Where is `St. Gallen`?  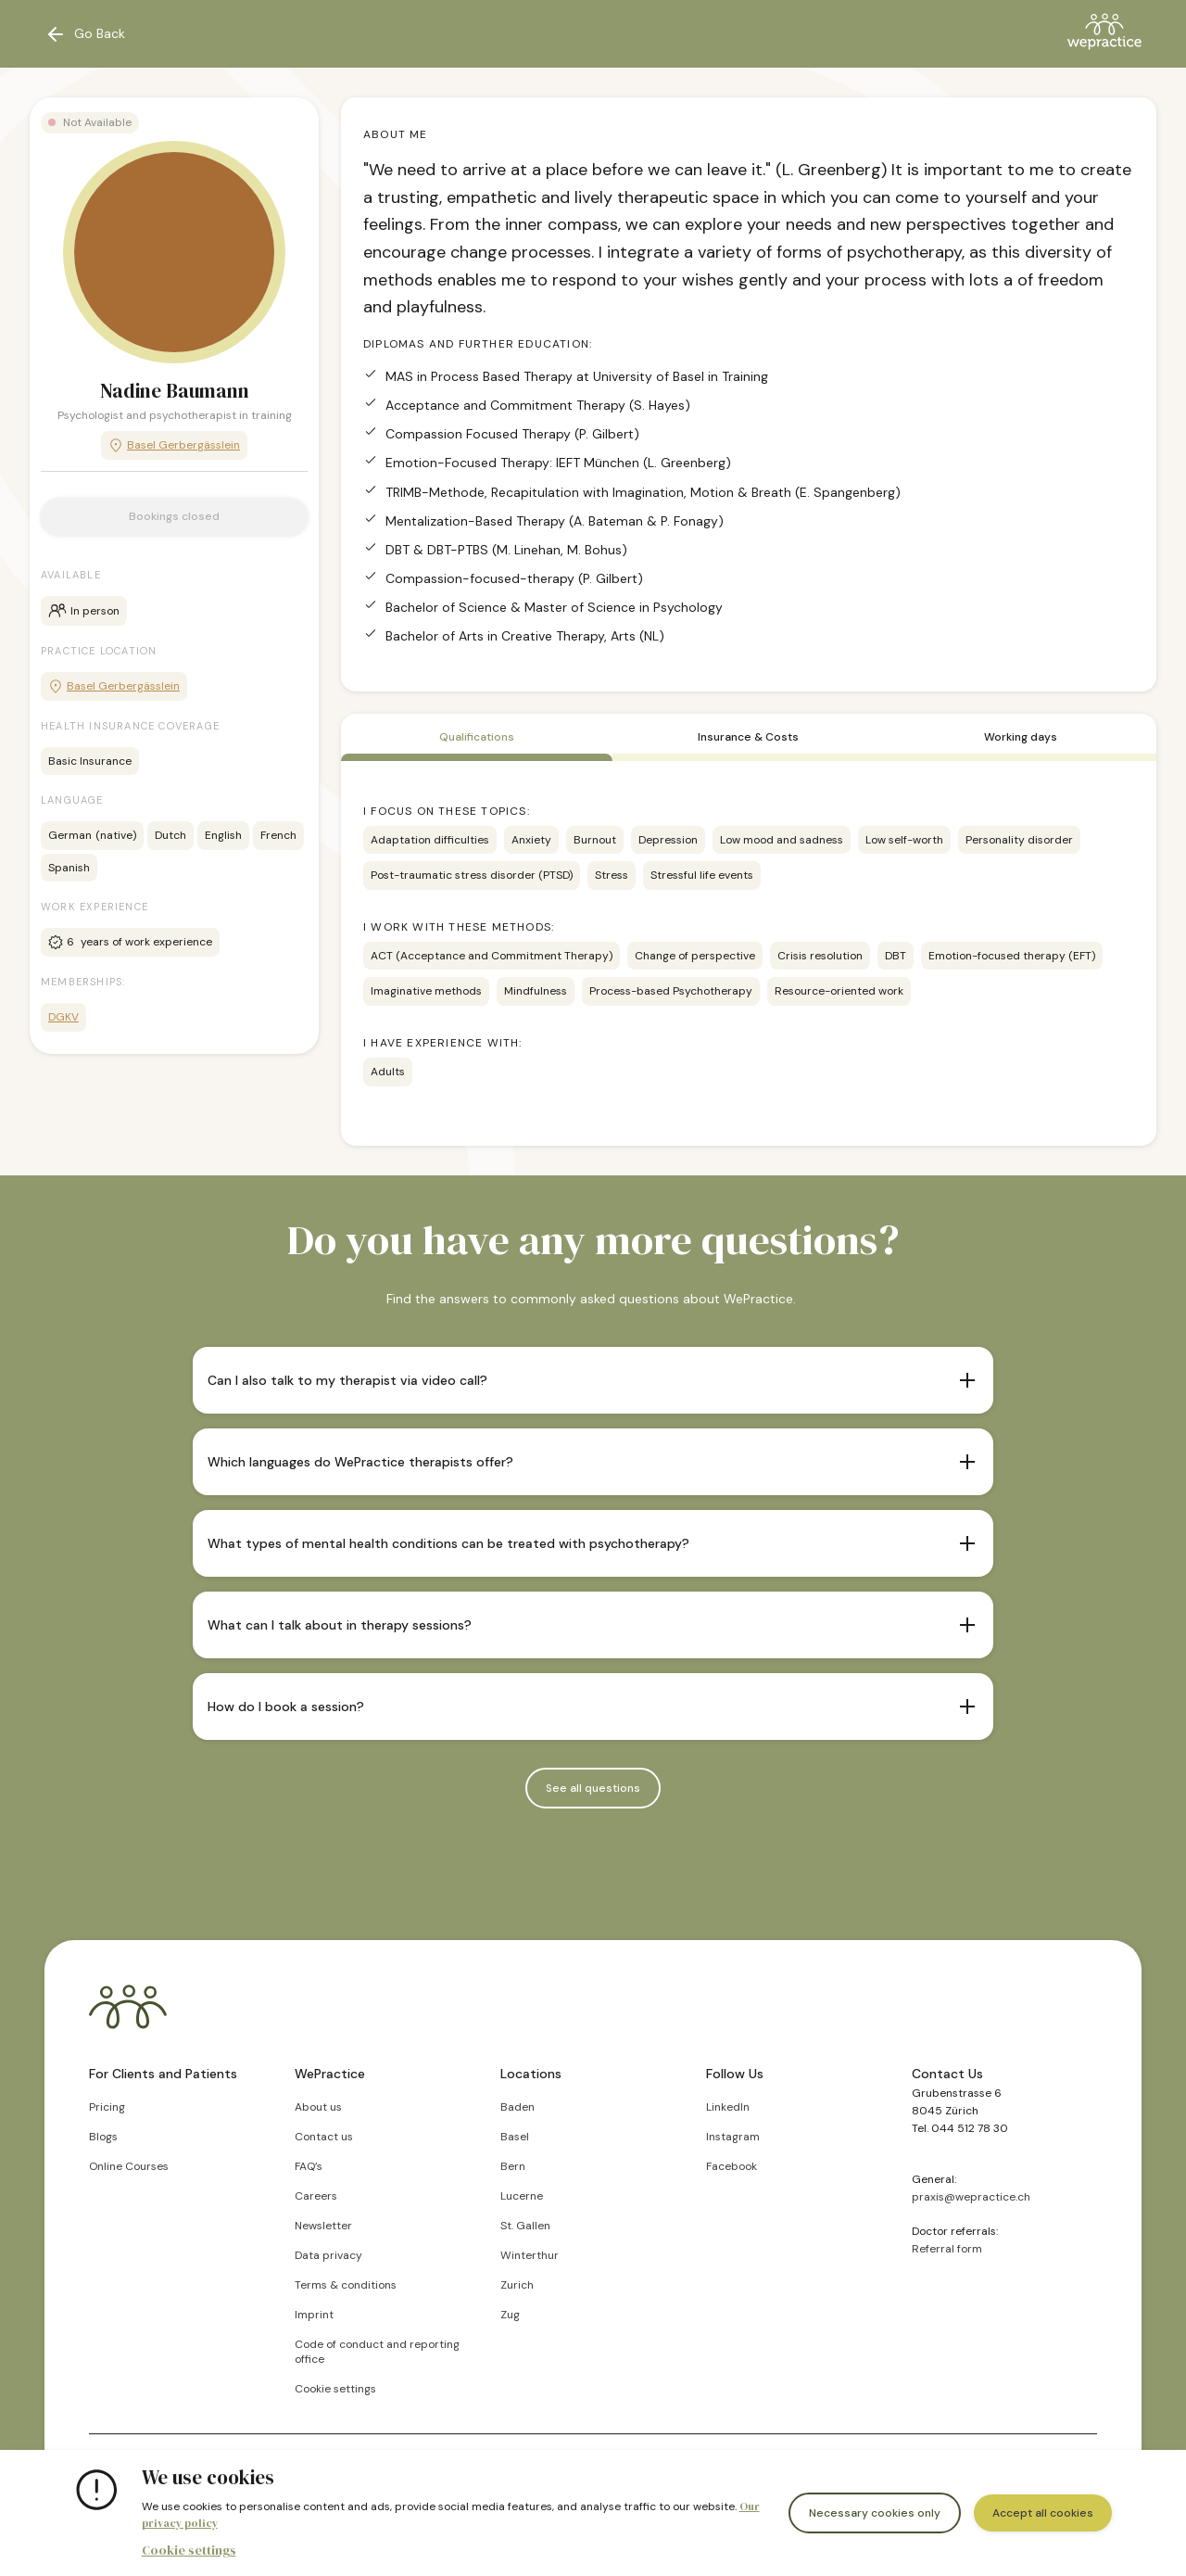 St. Gallen is located at coordinates (525, 2225).